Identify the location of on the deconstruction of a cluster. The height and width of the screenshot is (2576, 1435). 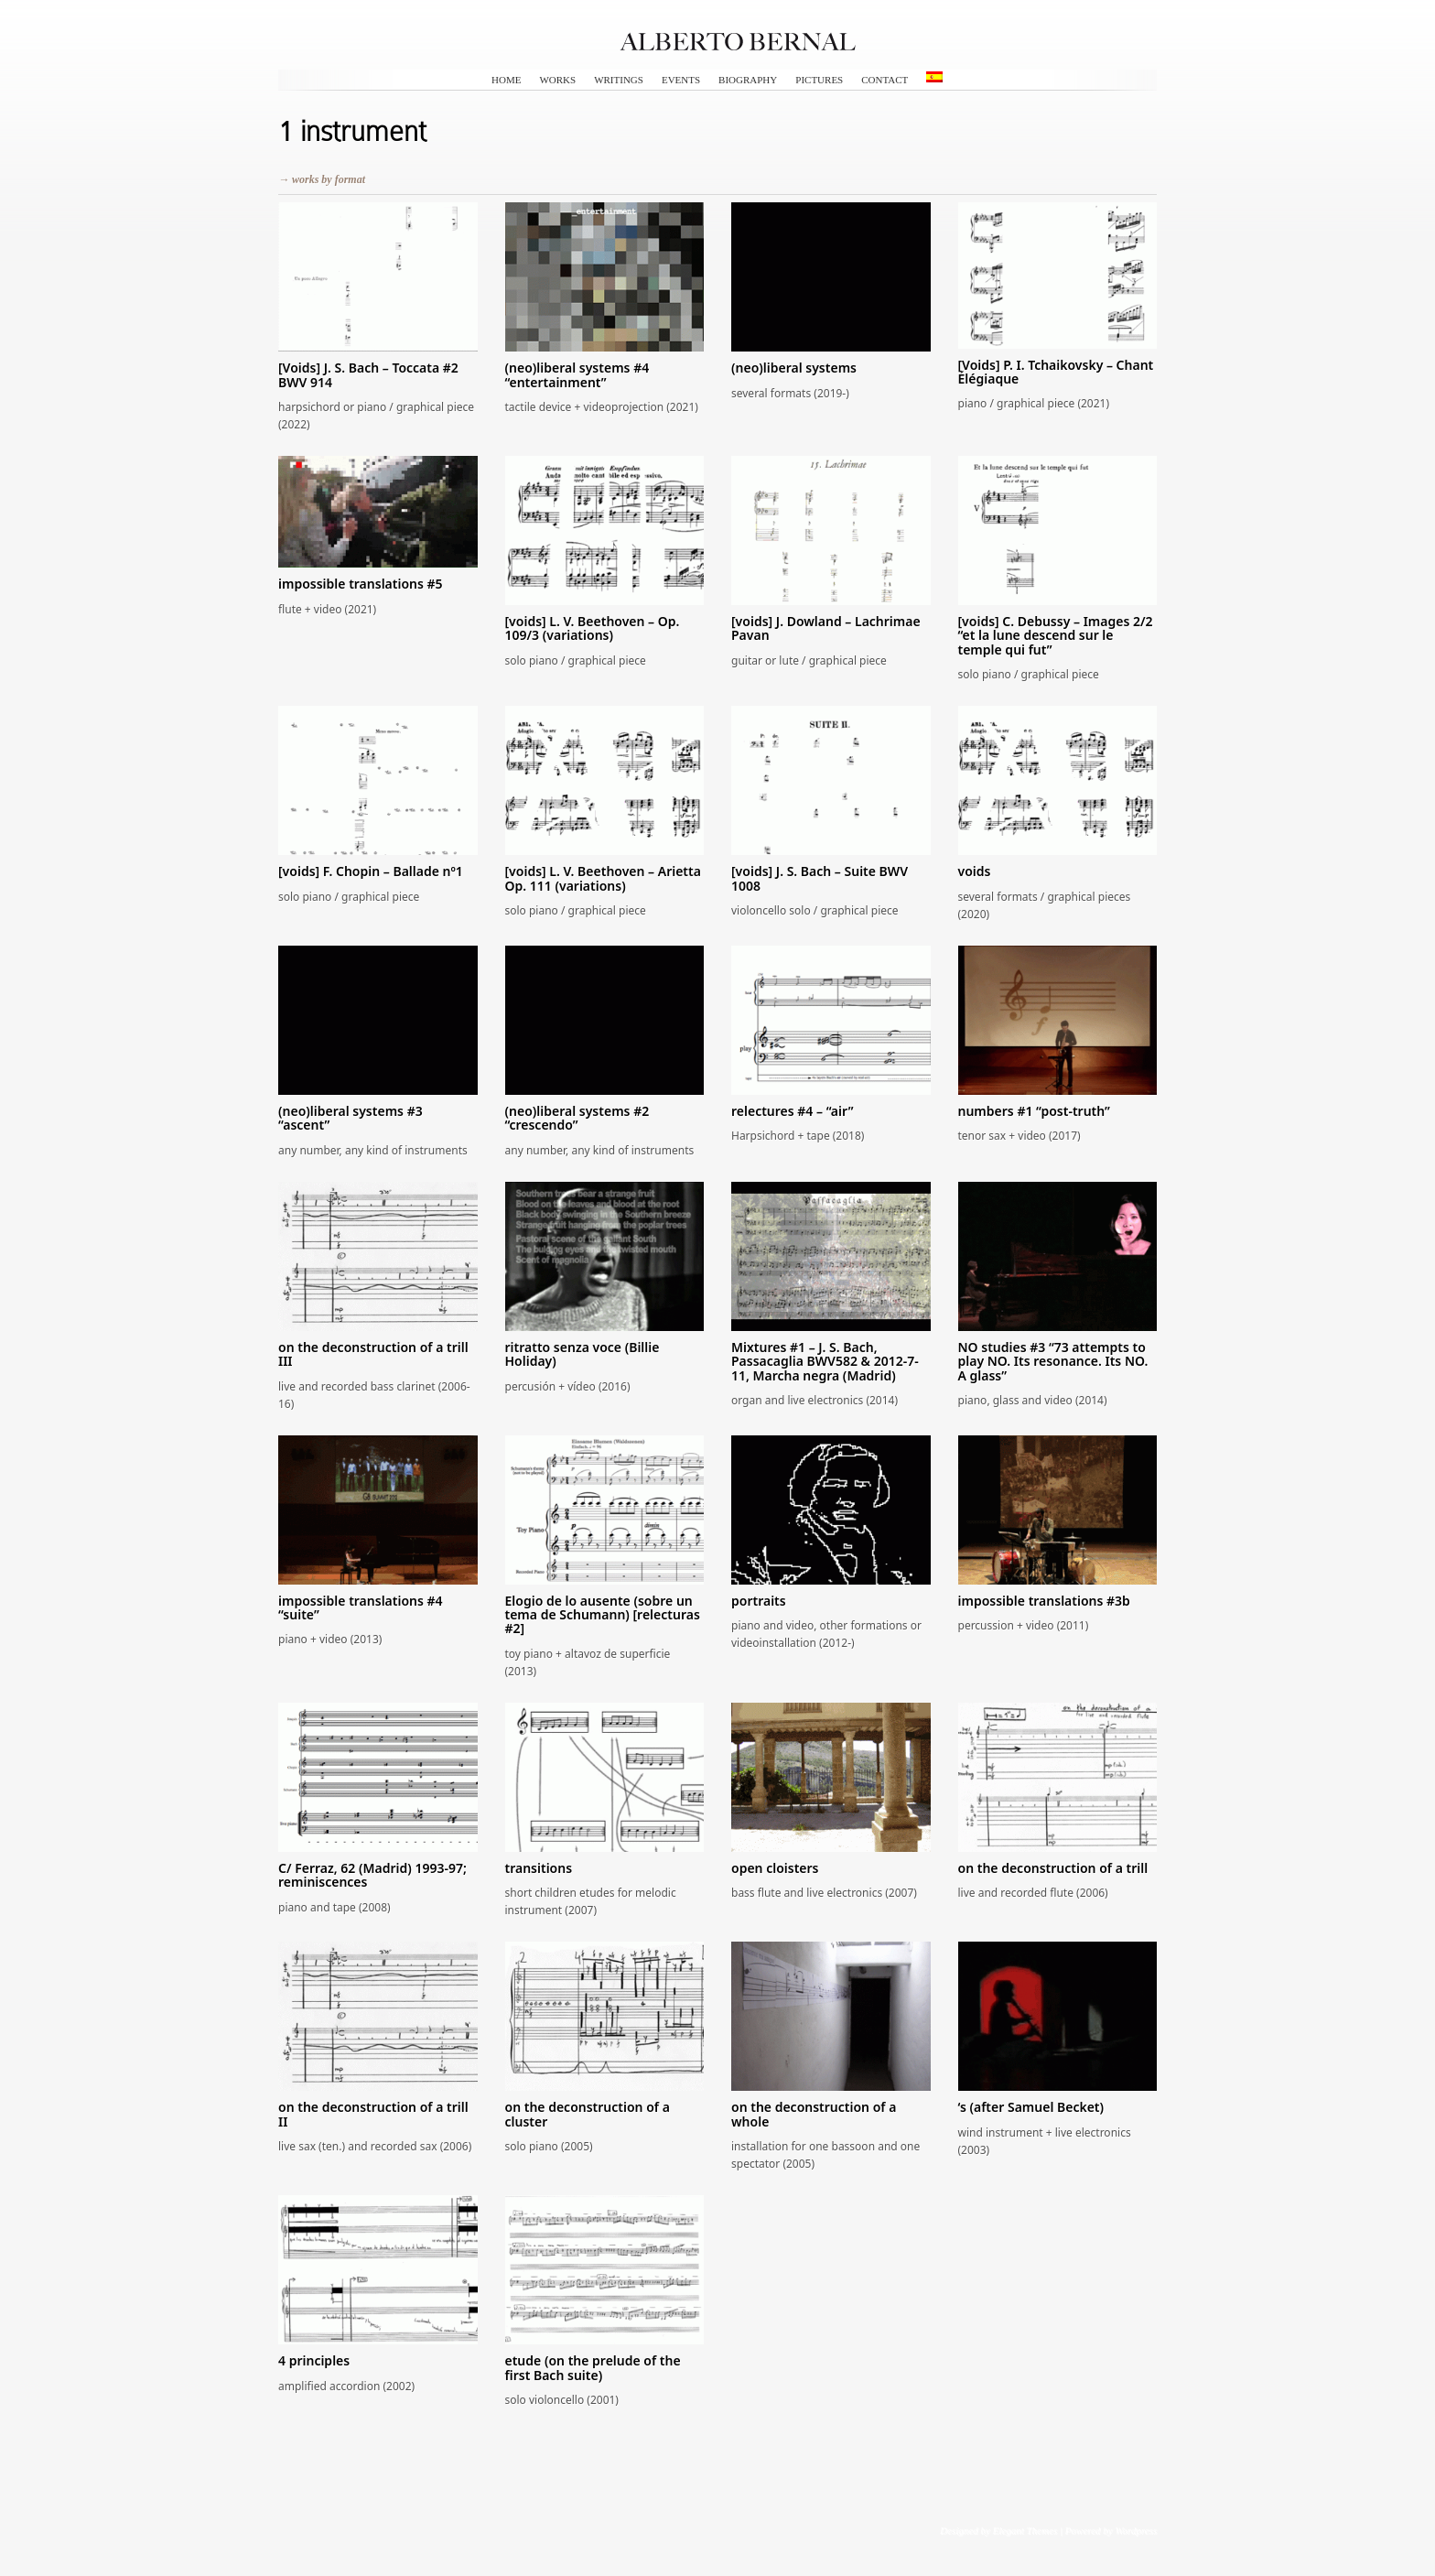
(587, 2113).